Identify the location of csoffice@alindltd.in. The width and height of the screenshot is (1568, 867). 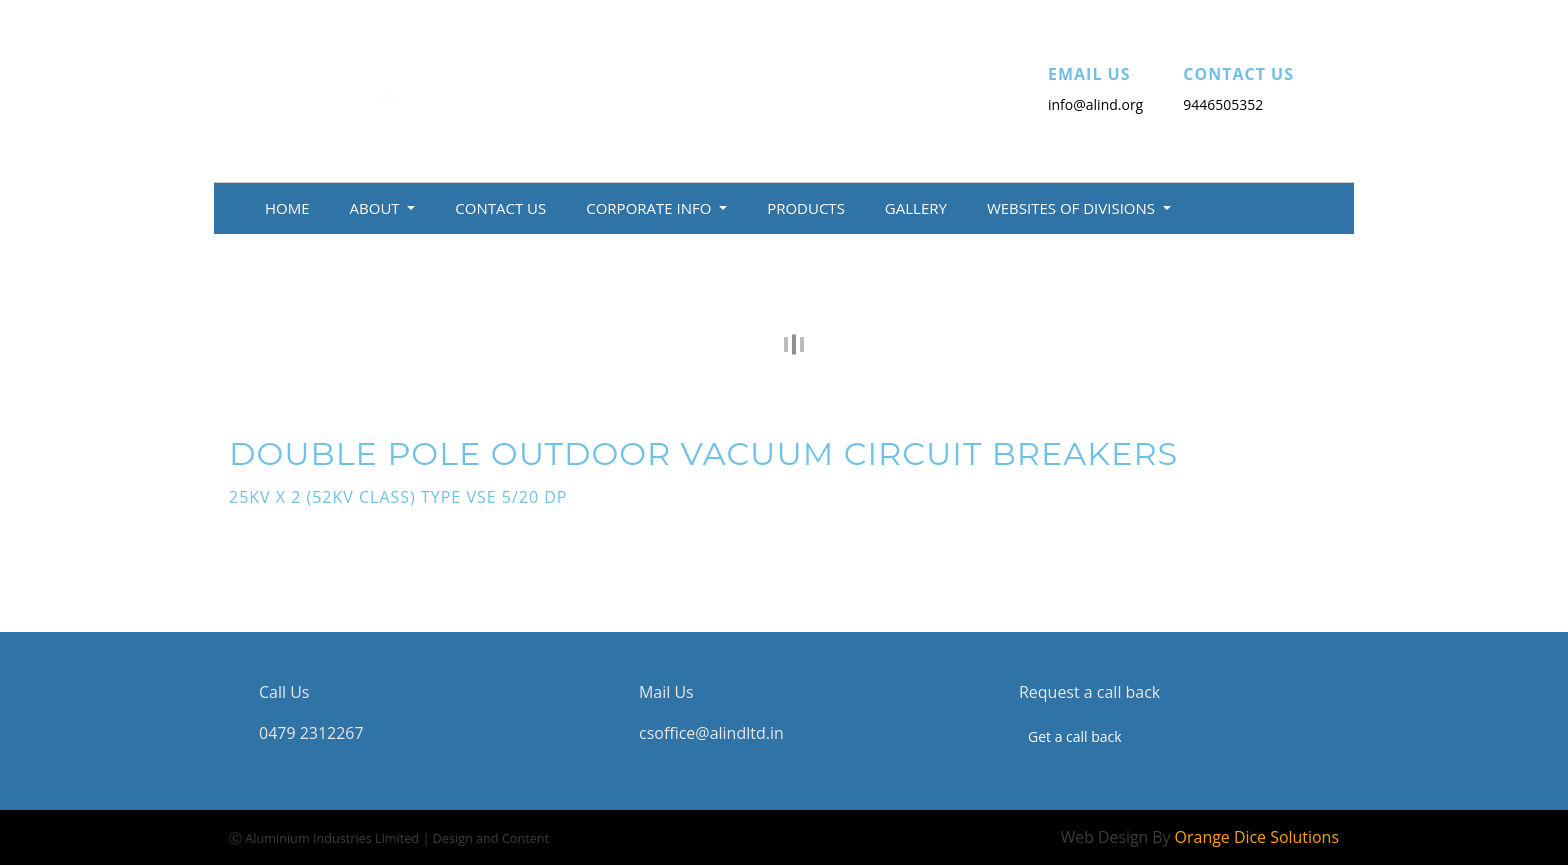
(711, 733).